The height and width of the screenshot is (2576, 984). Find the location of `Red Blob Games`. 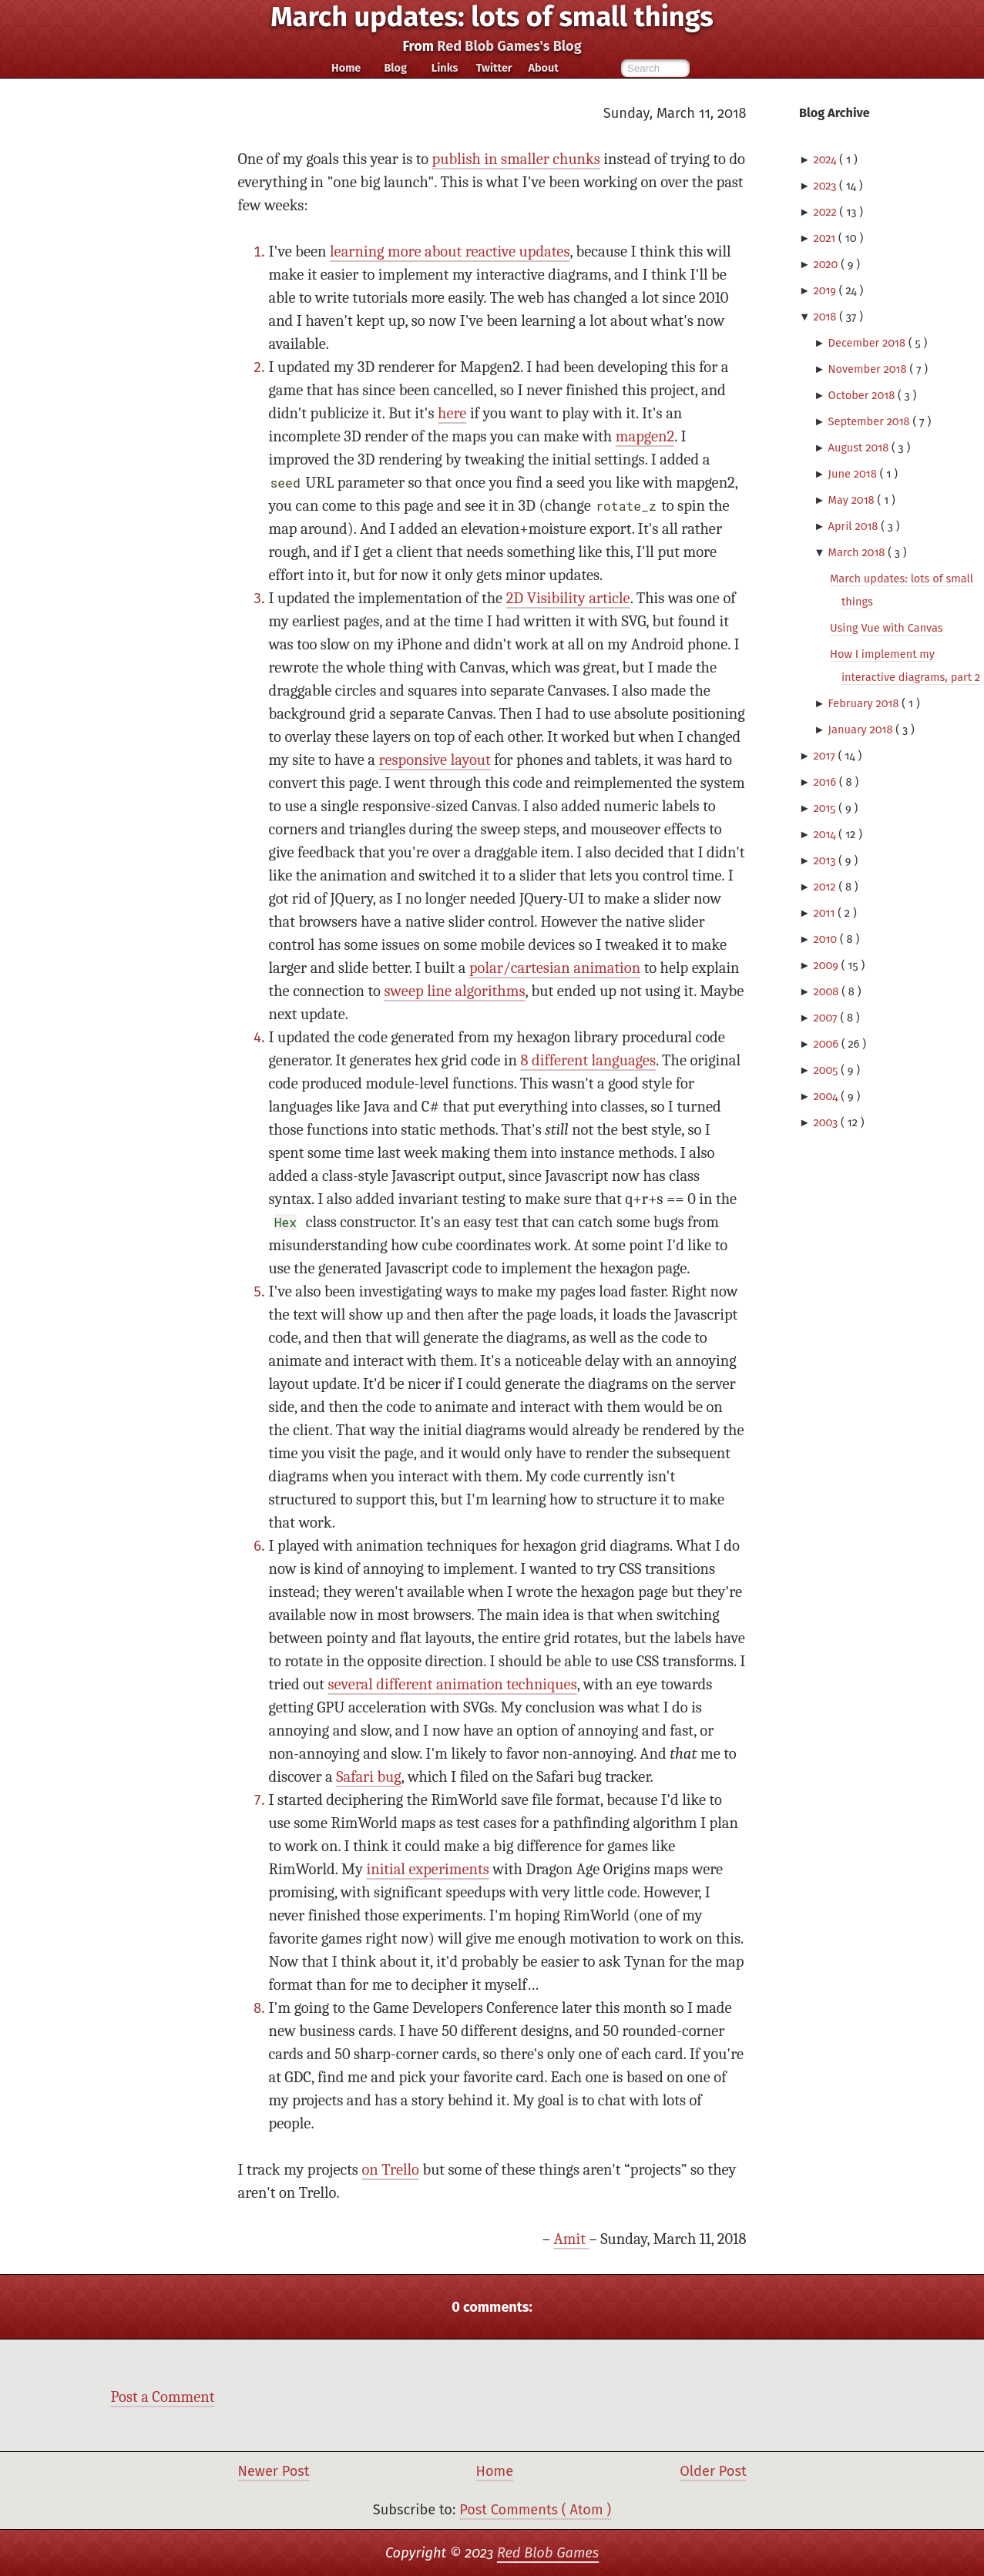

Red Blob Games is located at coordinates (548, 2552).